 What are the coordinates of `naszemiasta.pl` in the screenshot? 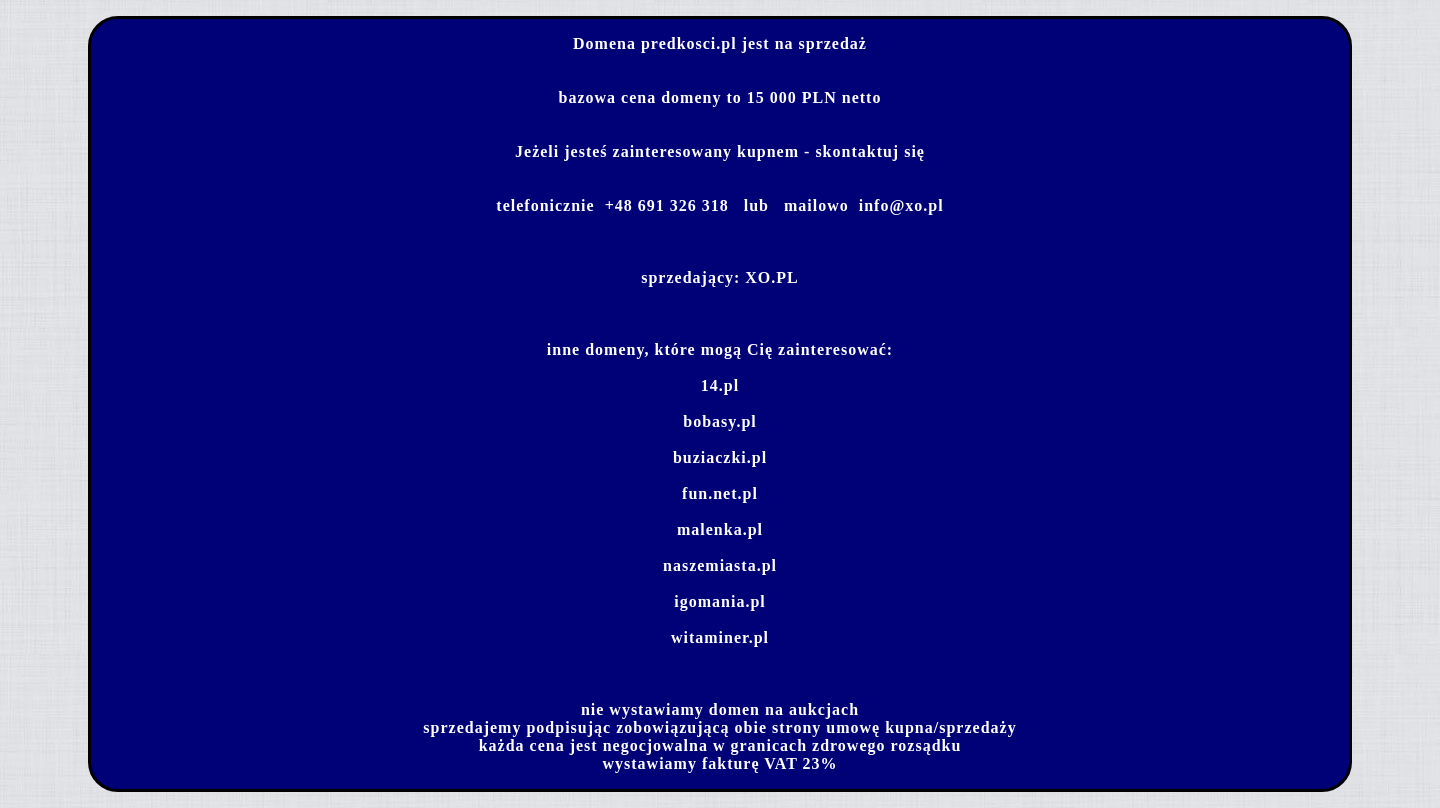 It's located at (720, 565).